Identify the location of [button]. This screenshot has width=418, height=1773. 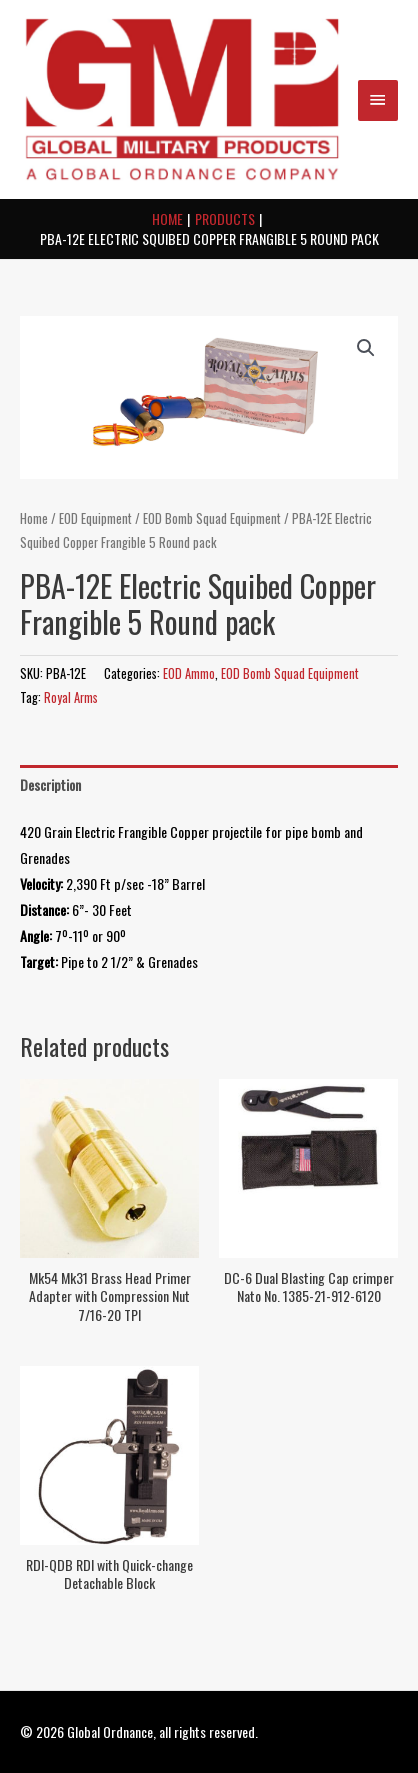
(366, 348).